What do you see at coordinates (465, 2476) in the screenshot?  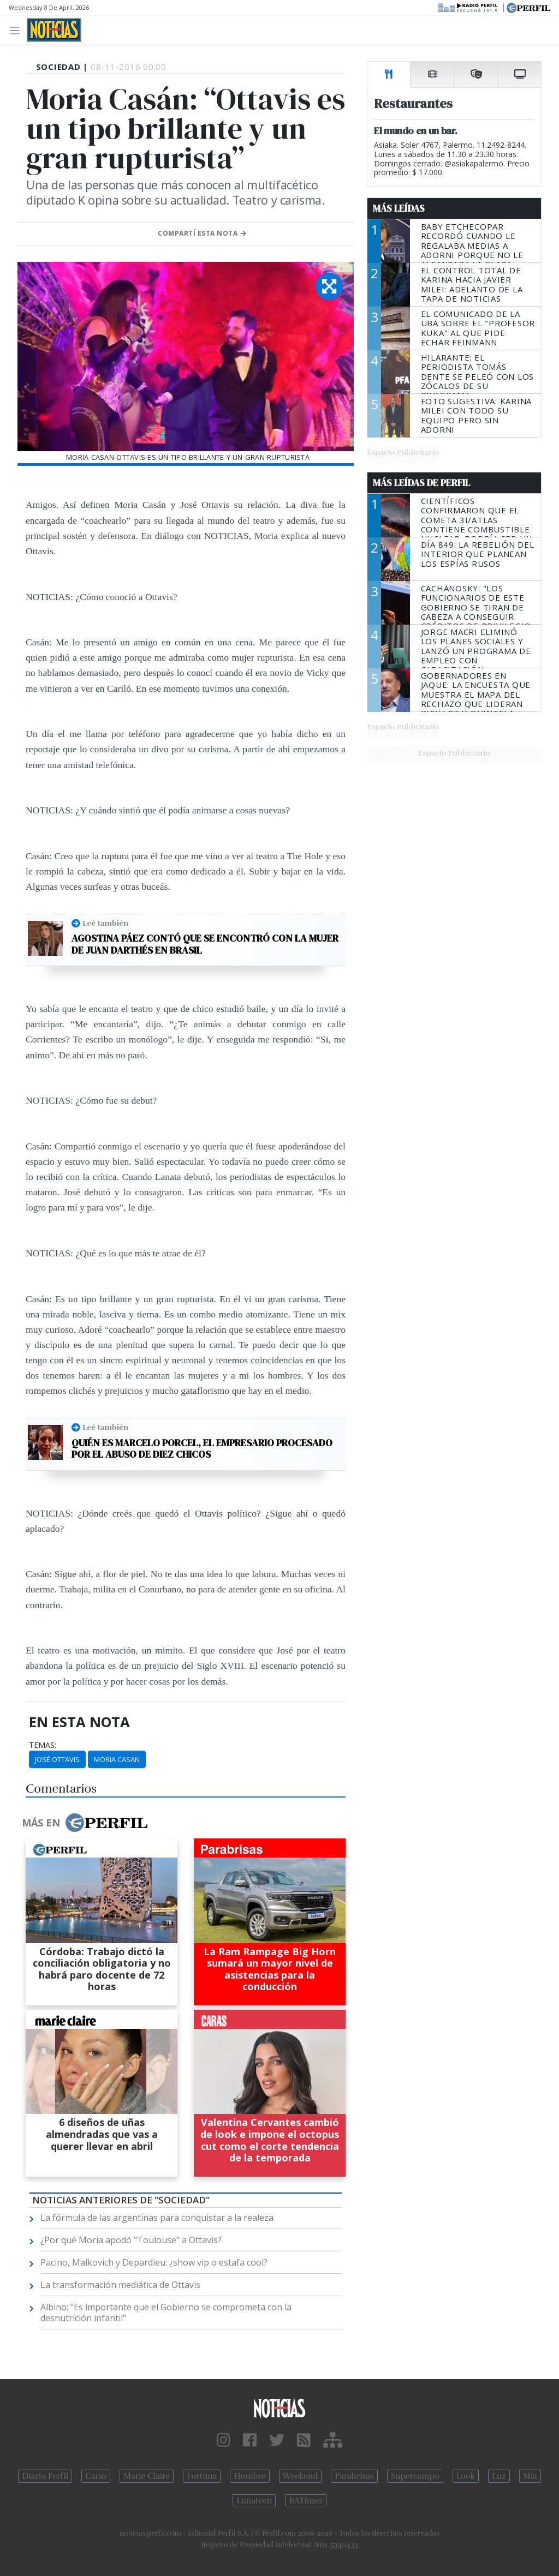 I see `Look` at bounding box center [465, 2476].